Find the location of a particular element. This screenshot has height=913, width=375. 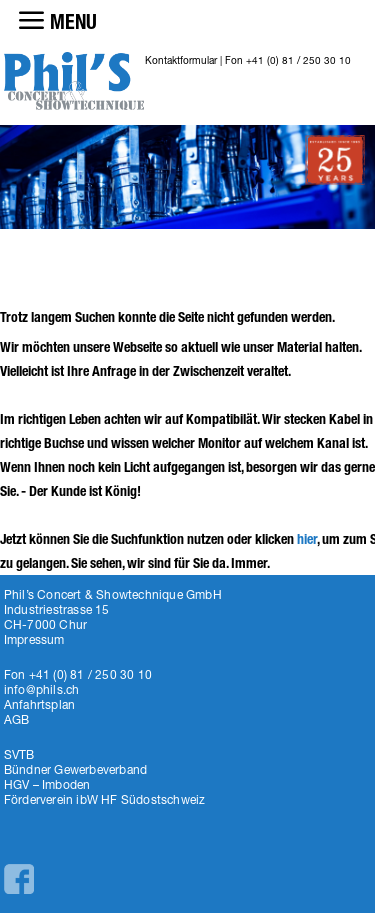

SVTB is located at coordinates (19, 754).